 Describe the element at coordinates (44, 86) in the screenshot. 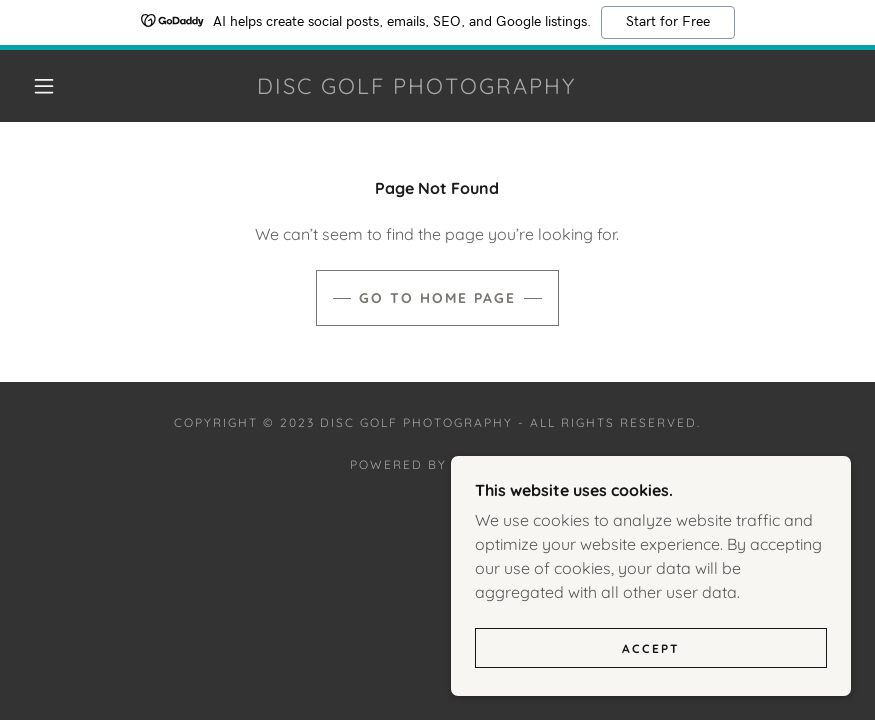

I see `[button]` at that location.